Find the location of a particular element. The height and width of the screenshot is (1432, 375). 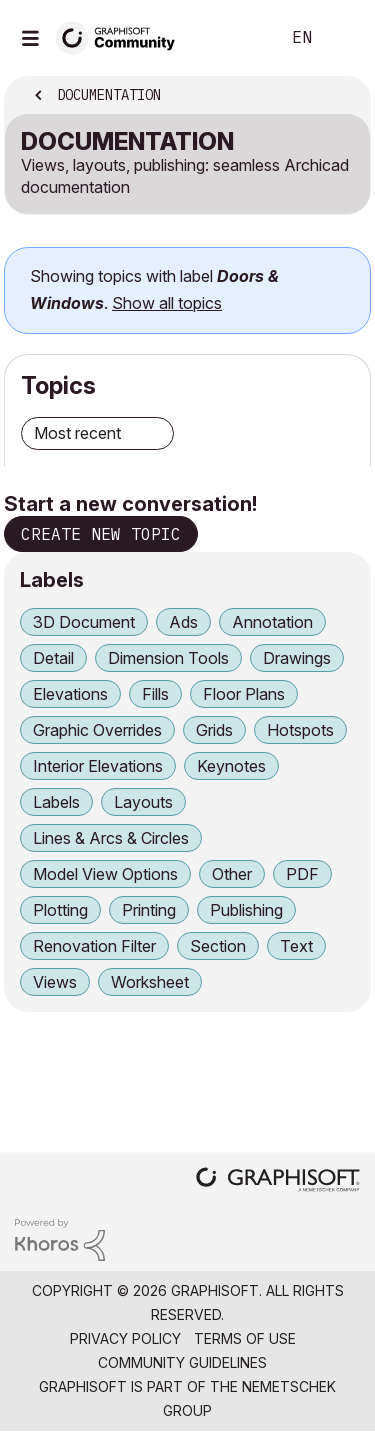

Terms of Use is located at coordinates (245, 1338).